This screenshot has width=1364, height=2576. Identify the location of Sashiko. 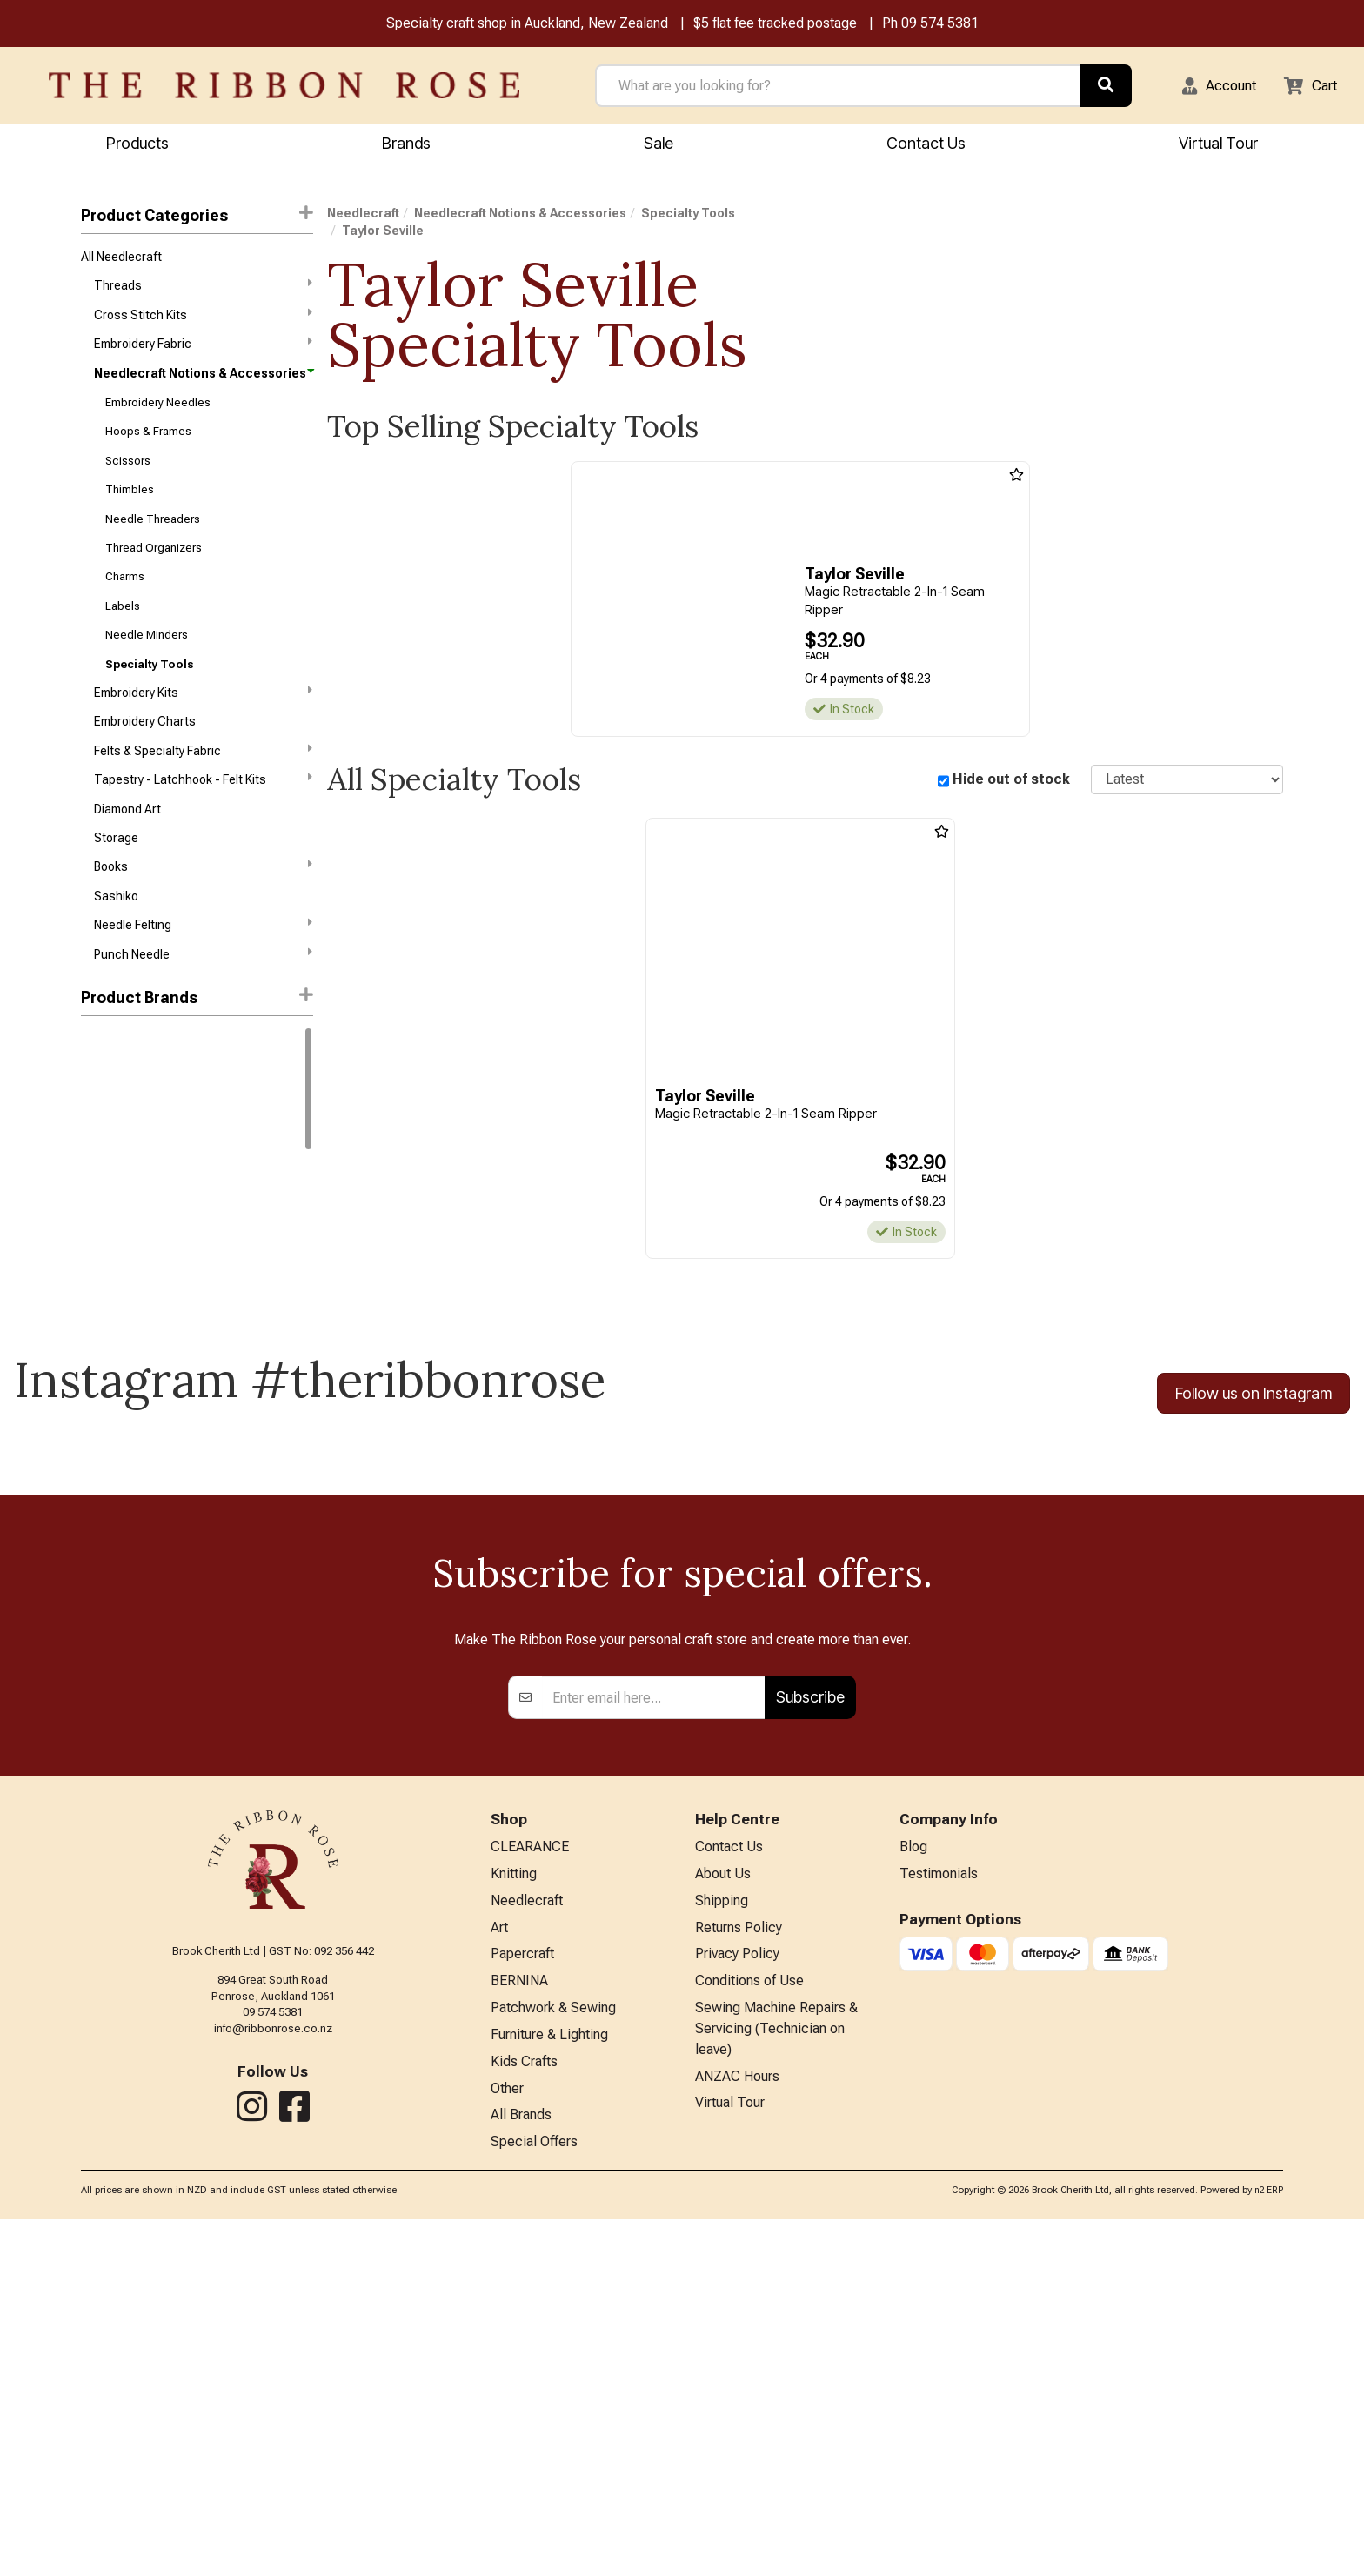
(116, 944).